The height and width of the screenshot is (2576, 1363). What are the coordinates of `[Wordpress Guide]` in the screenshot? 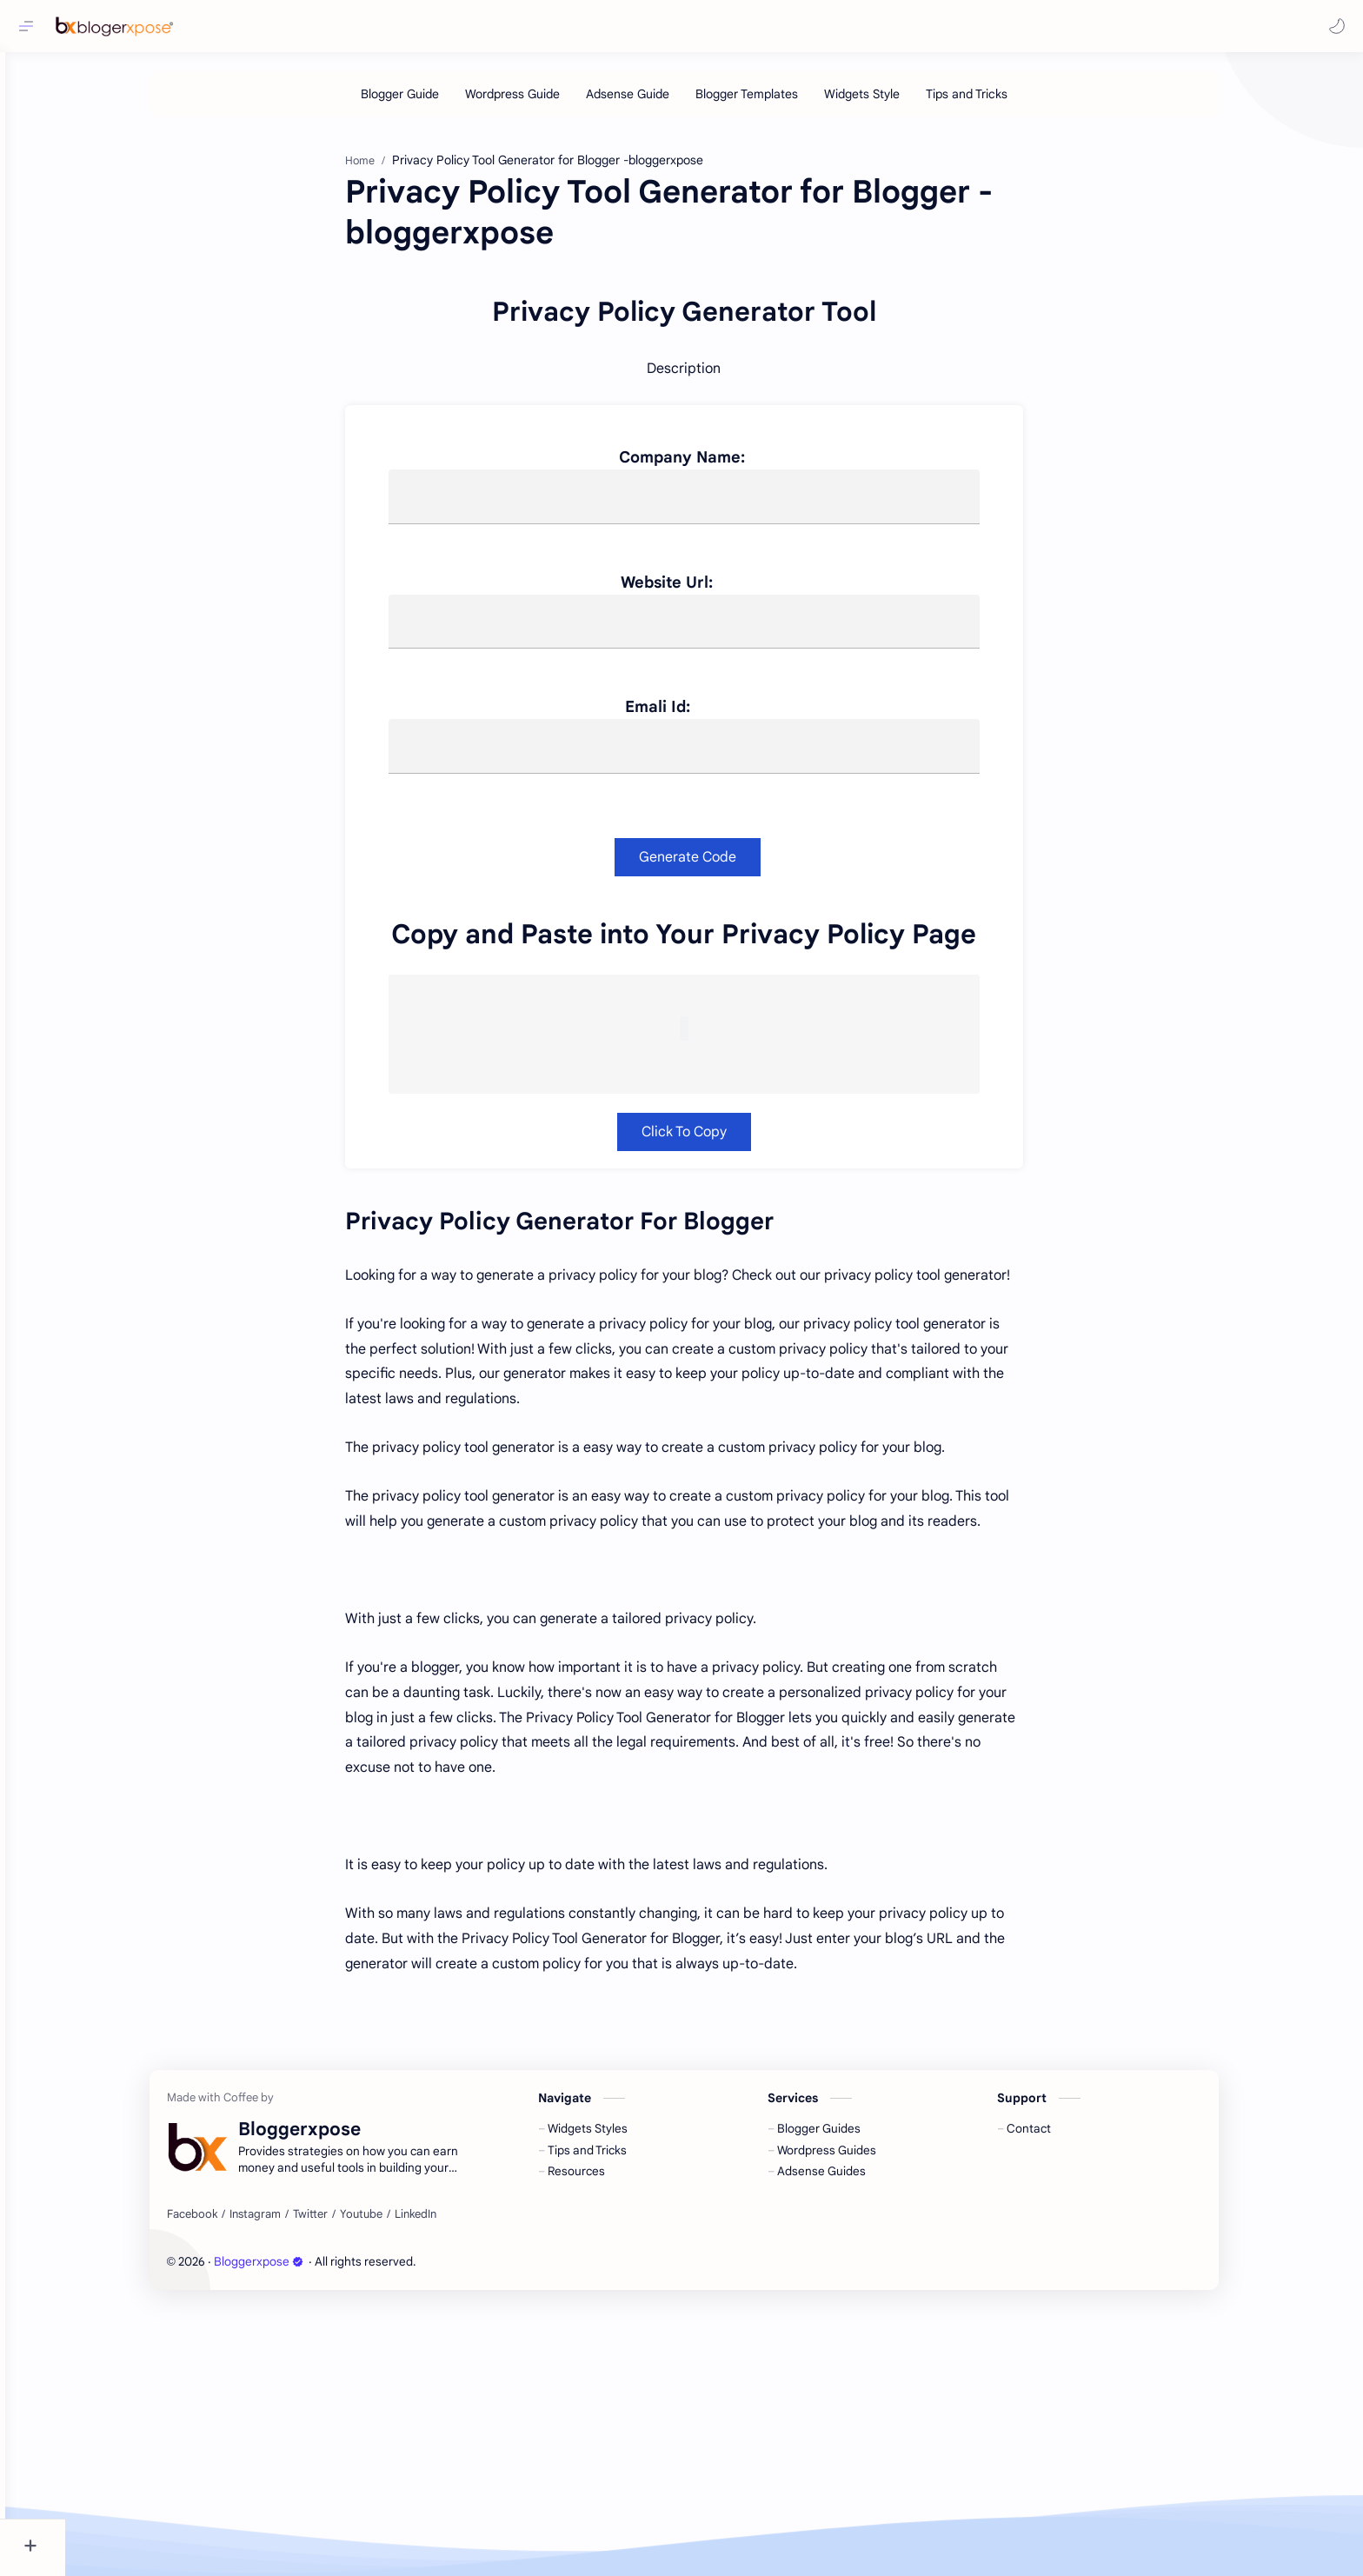 It's located at (542, 101).